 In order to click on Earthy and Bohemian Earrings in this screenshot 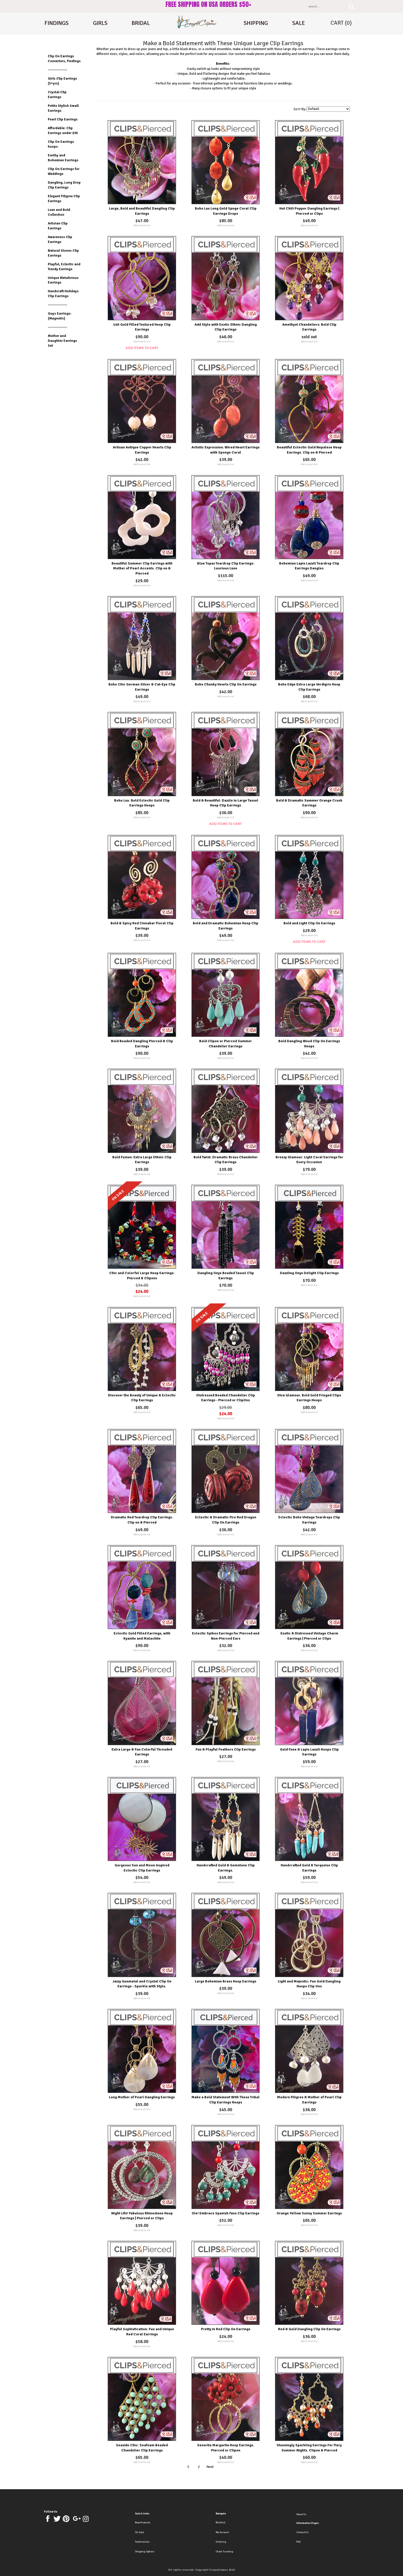, I will do `click(63, 157)`.